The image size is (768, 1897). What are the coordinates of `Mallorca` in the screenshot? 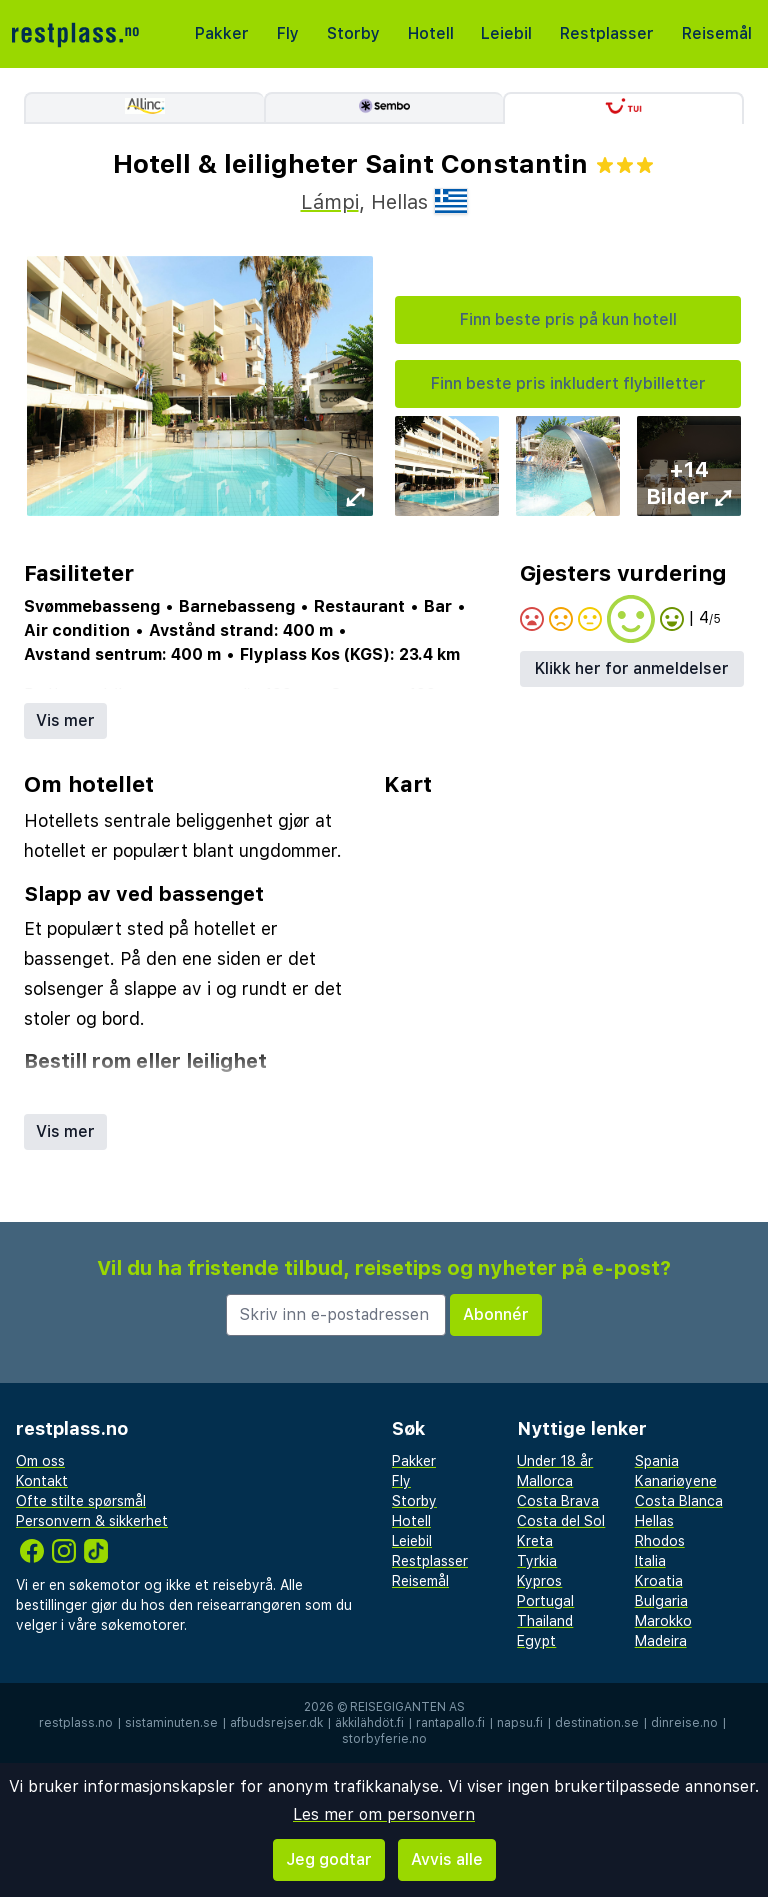 It's located at (545, 1481).